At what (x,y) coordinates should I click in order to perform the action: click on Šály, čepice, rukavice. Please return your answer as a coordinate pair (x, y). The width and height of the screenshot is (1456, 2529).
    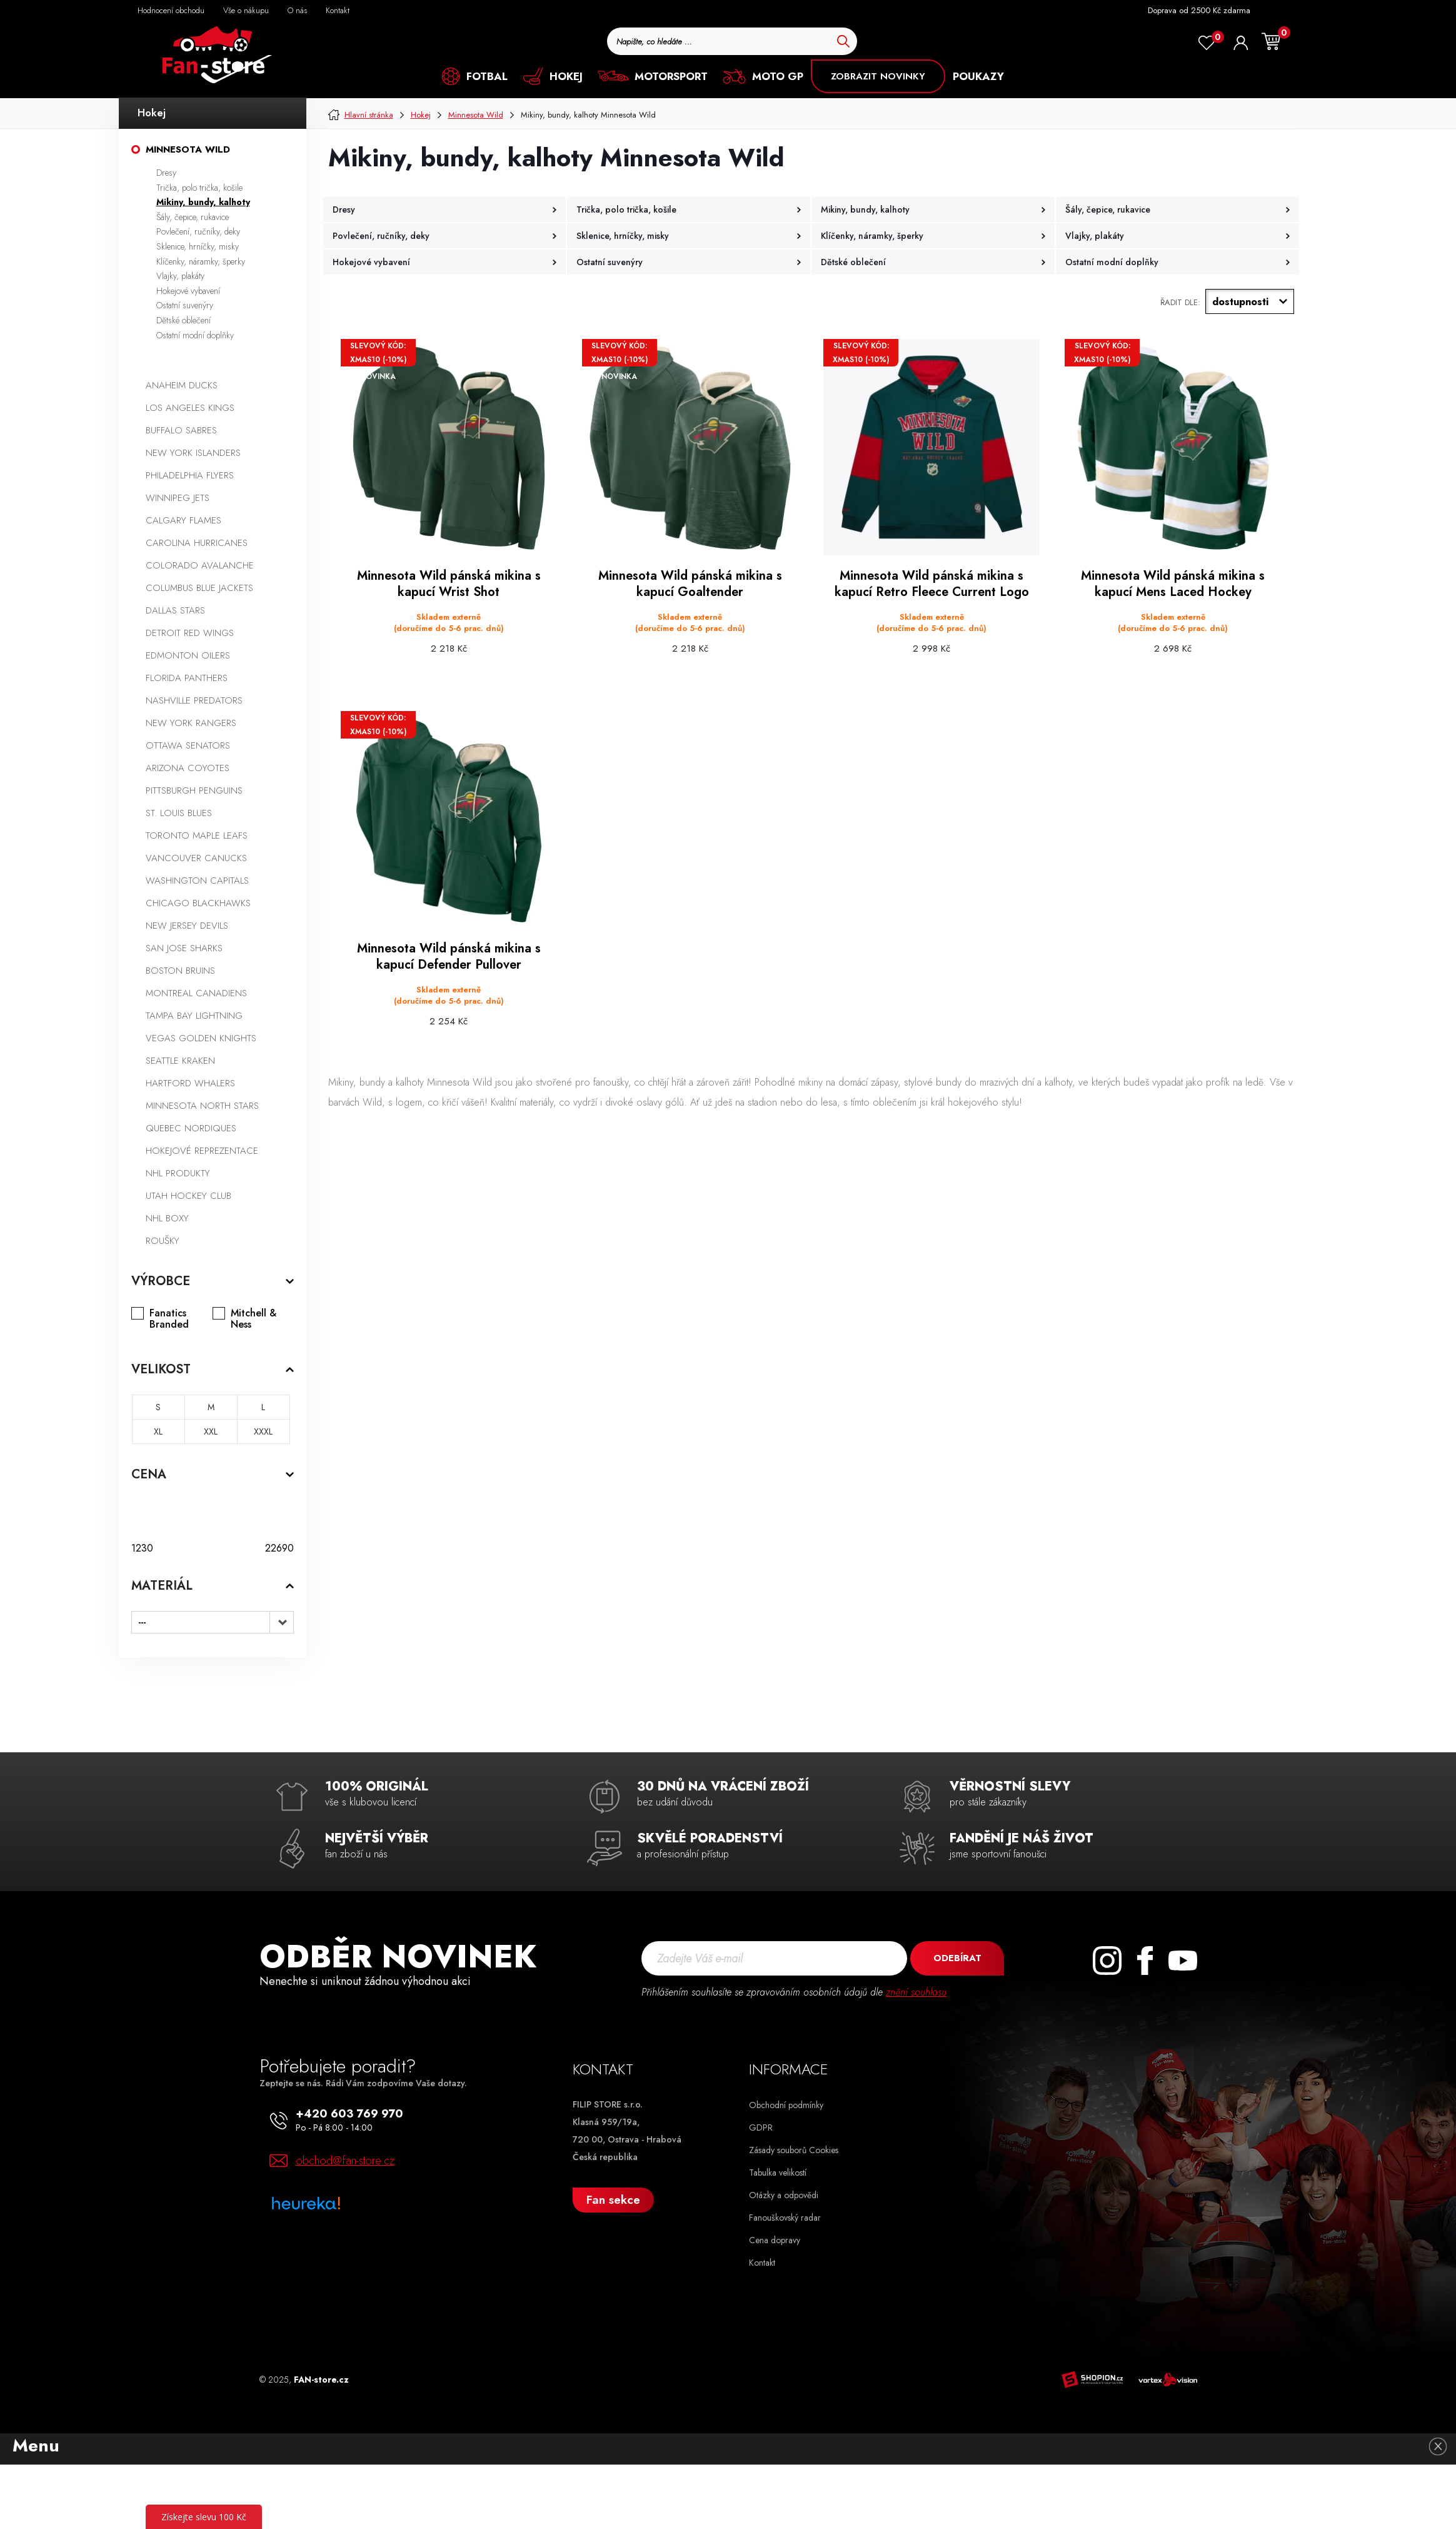
    Looking at the image, I should click on (192, 217).